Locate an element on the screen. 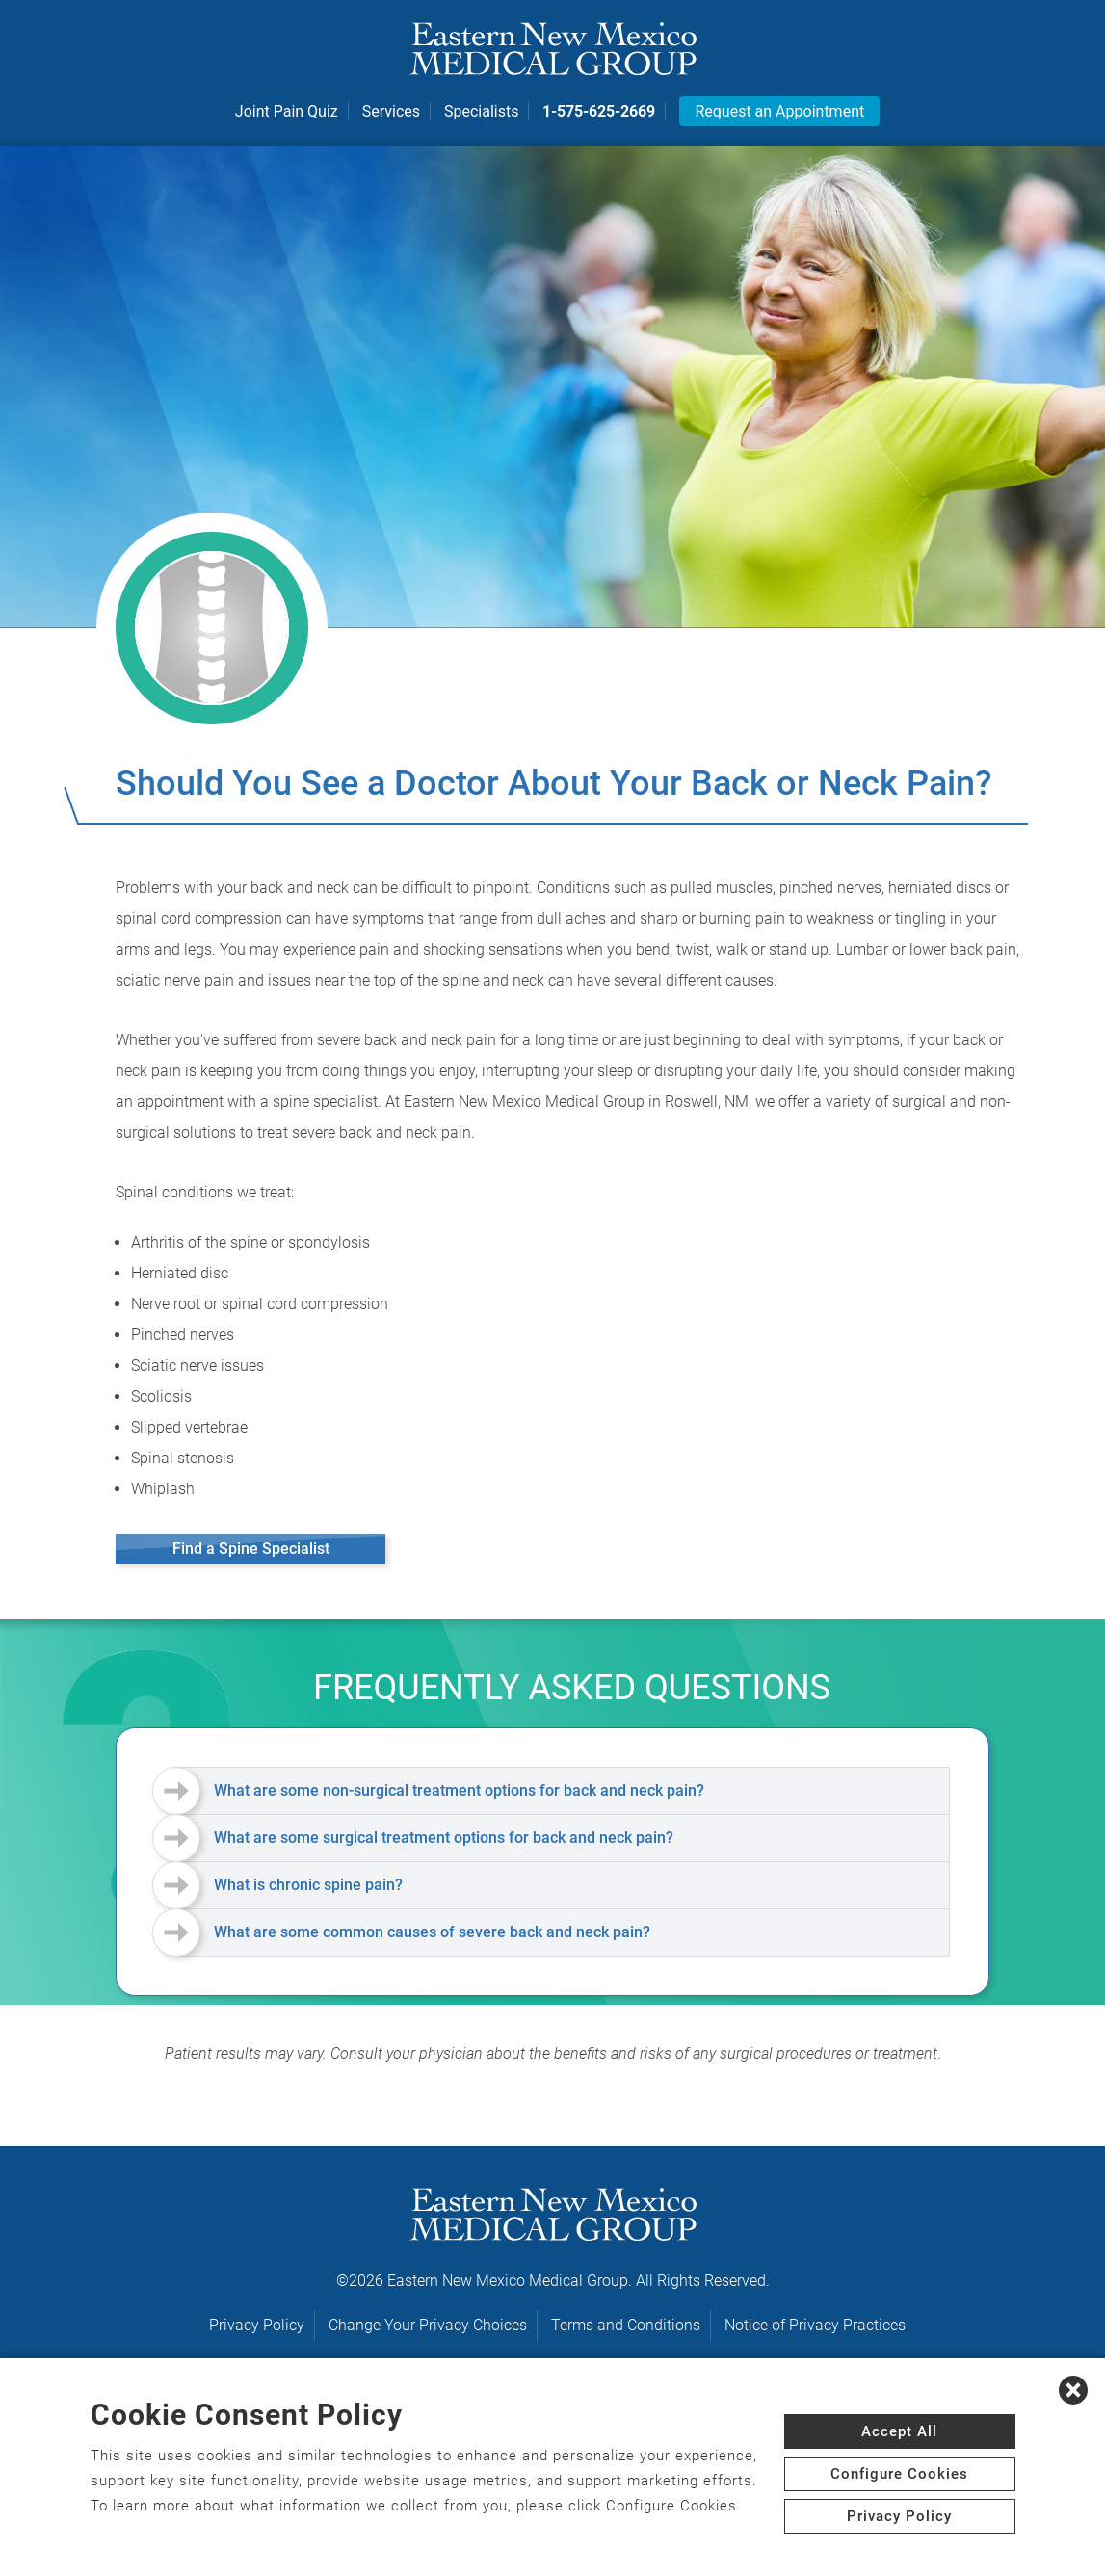  Privacy Policy is located at coordinates (256, 2325).